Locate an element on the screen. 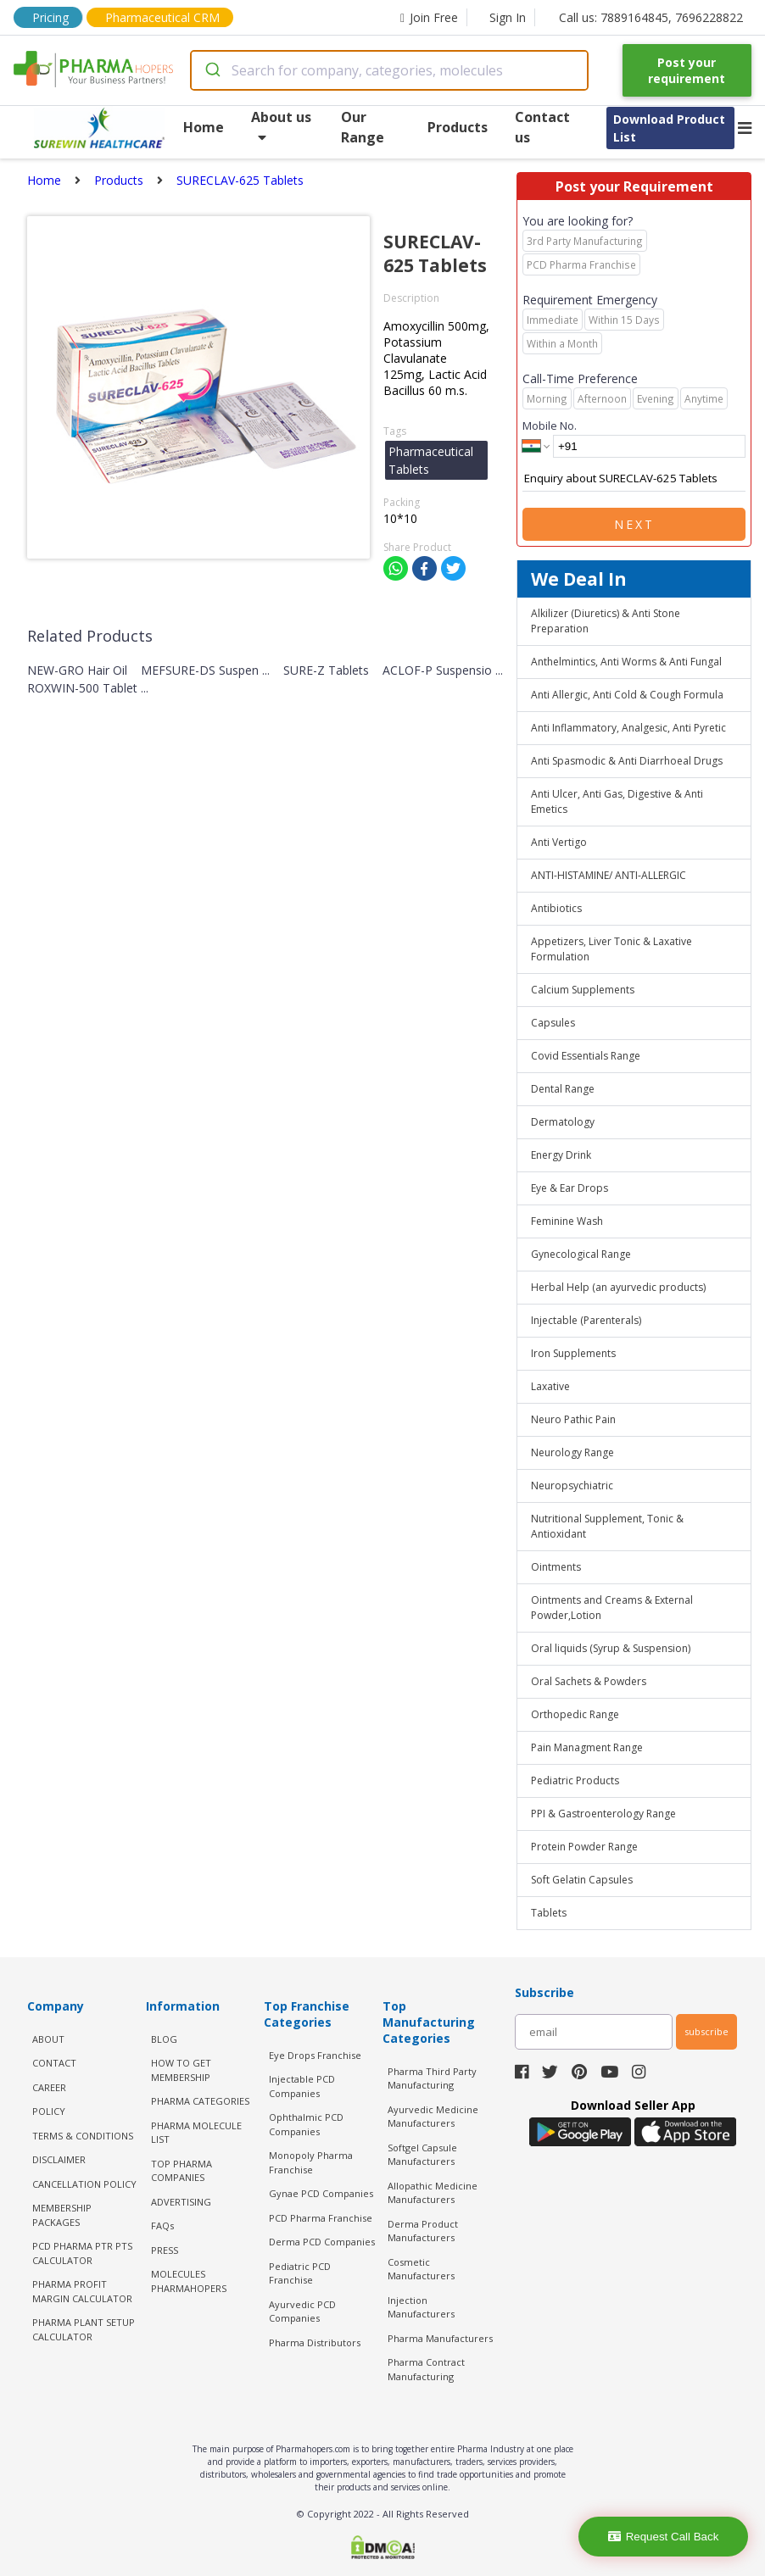  Ointments and Creams & External Powder,Lotion is located at coordinates (612, 1607).